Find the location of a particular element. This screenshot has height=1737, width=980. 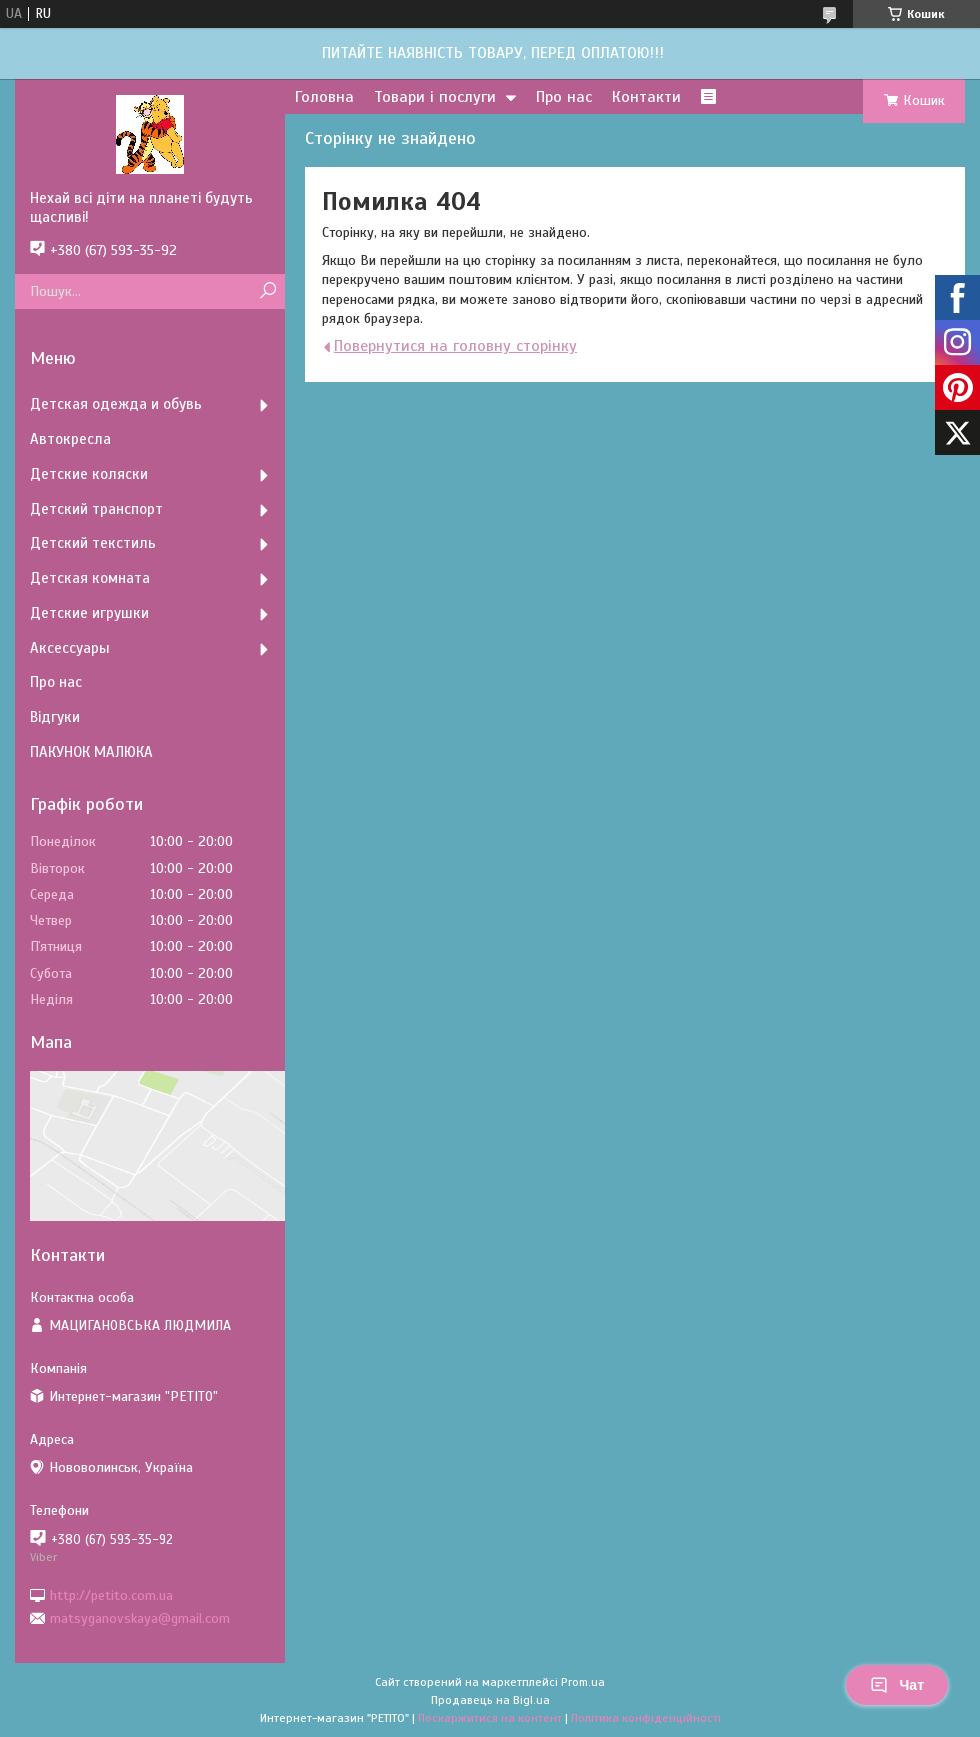

Детская одежда и обувь is located at coordinates (116, 404).